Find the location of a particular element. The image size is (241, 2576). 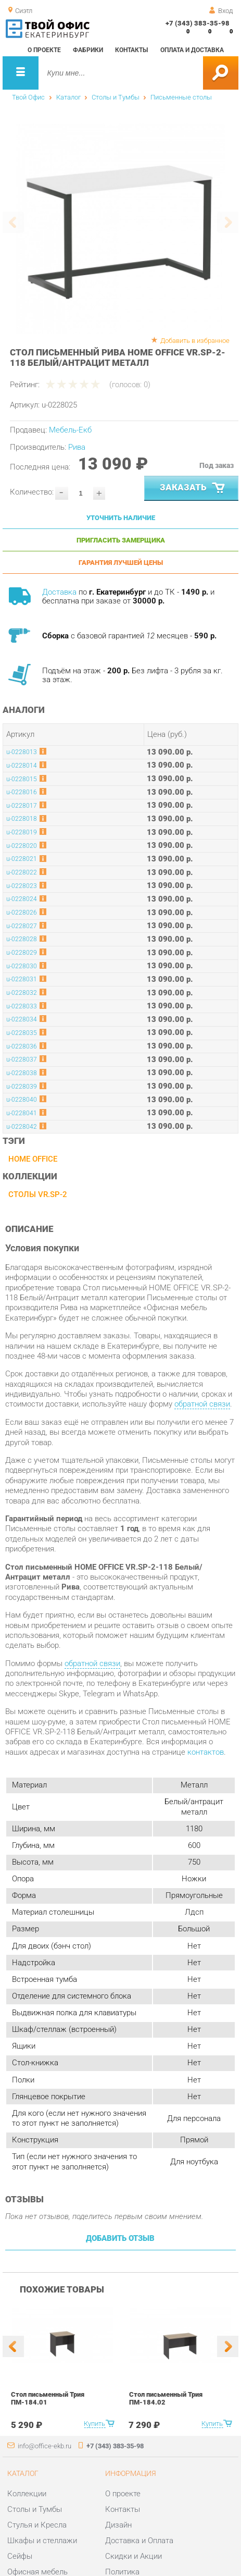

Стулья и Кресла is located at coordinates (37, 2525).